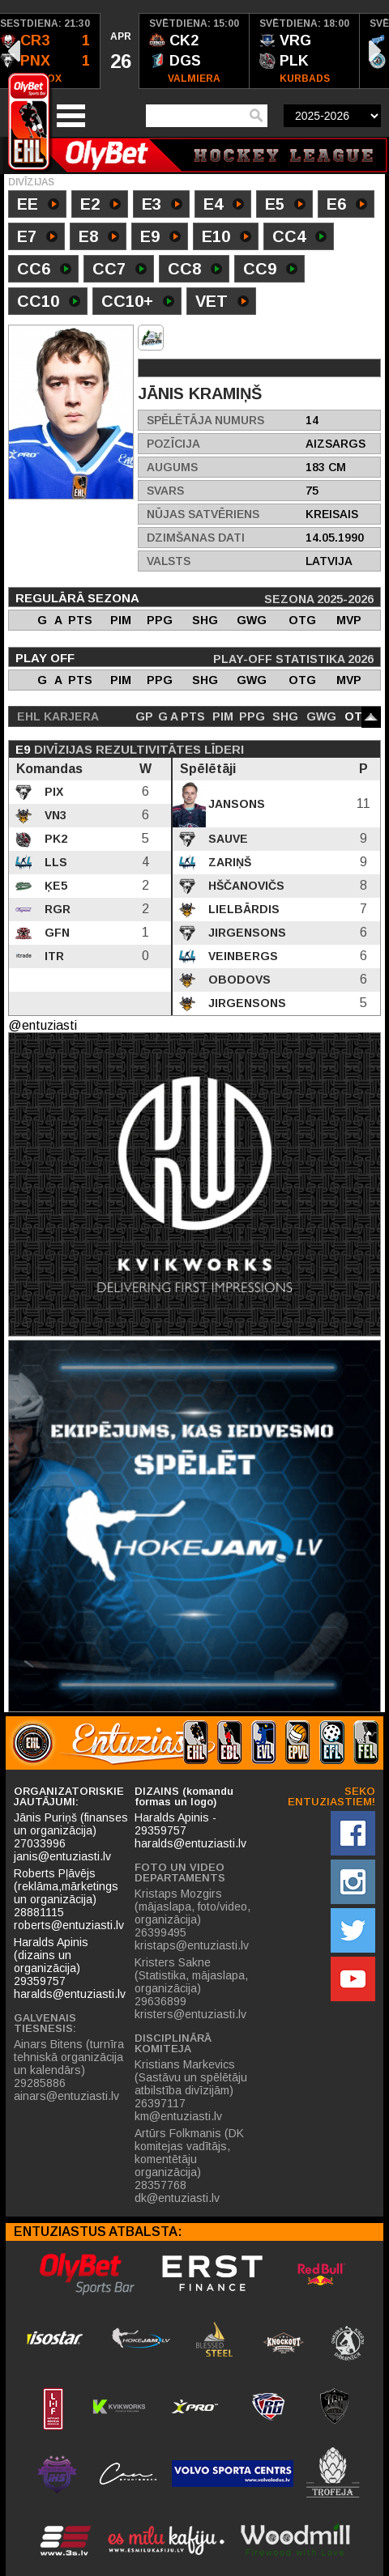 The image size is (389, 2576). I want to click on ITR, so click(52, 956).